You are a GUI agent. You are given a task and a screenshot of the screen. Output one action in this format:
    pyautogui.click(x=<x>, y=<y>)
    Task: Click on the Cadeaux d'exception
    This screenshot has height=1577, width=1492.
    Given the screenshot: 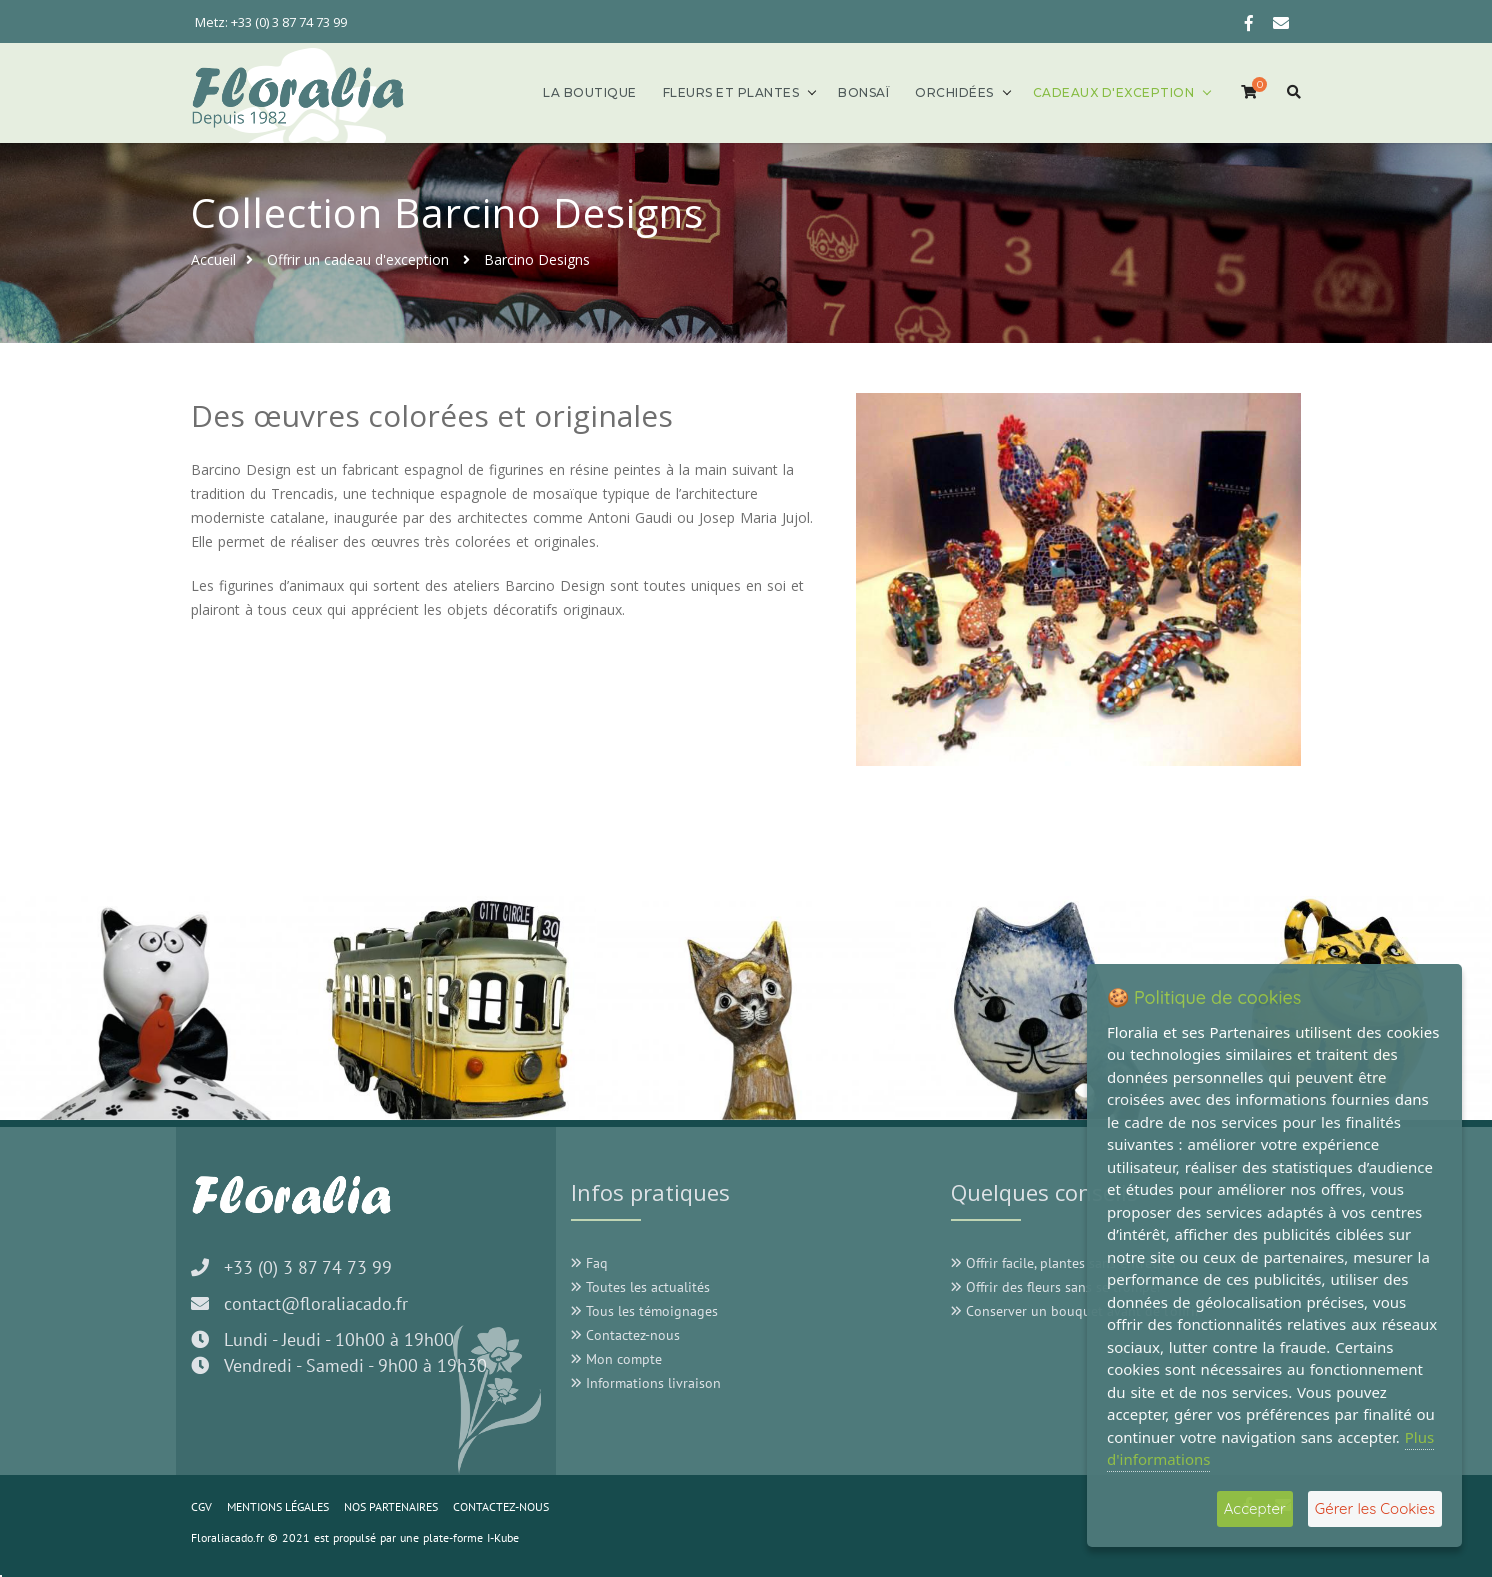 What is the action you would take?
    pyautogui.click(x=1114, y=92)
    